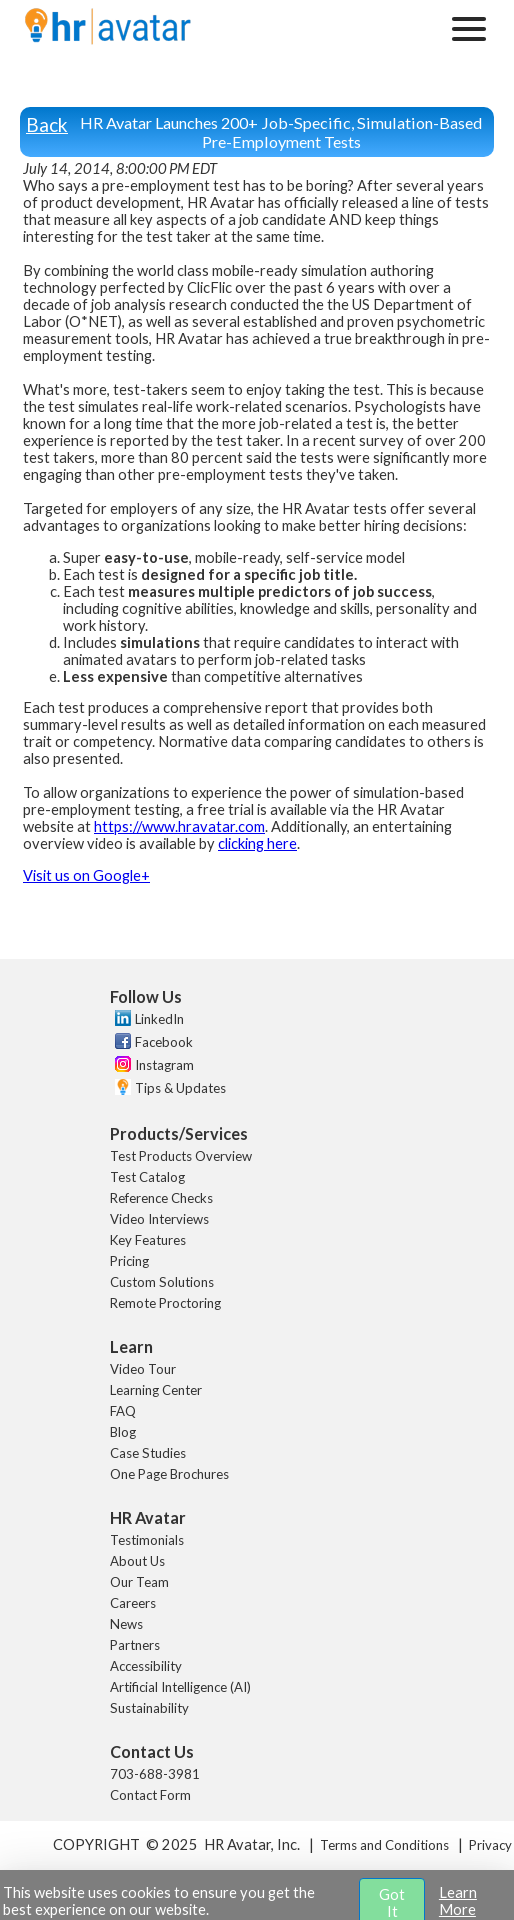 The width and height of the screenshot is (514, 1920). I want to click on Video Tour, so click(143, 1369).